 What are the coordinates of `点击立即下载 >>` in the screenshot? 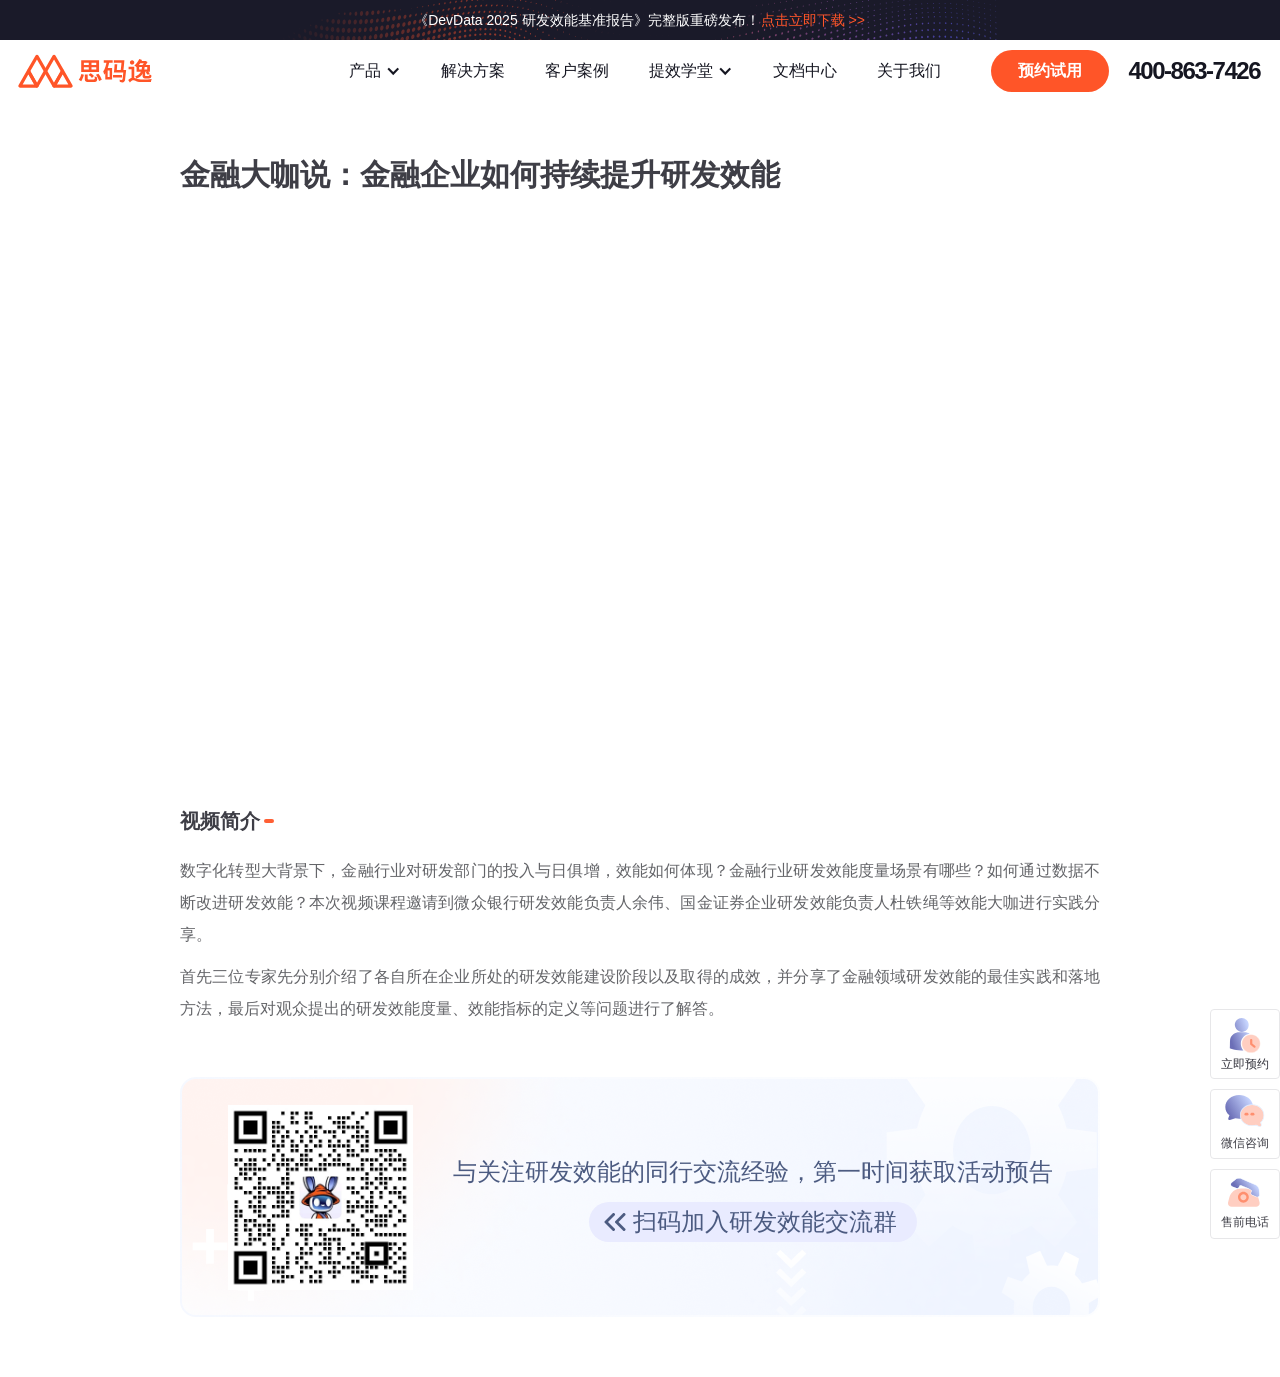 It's located at (813, 20).